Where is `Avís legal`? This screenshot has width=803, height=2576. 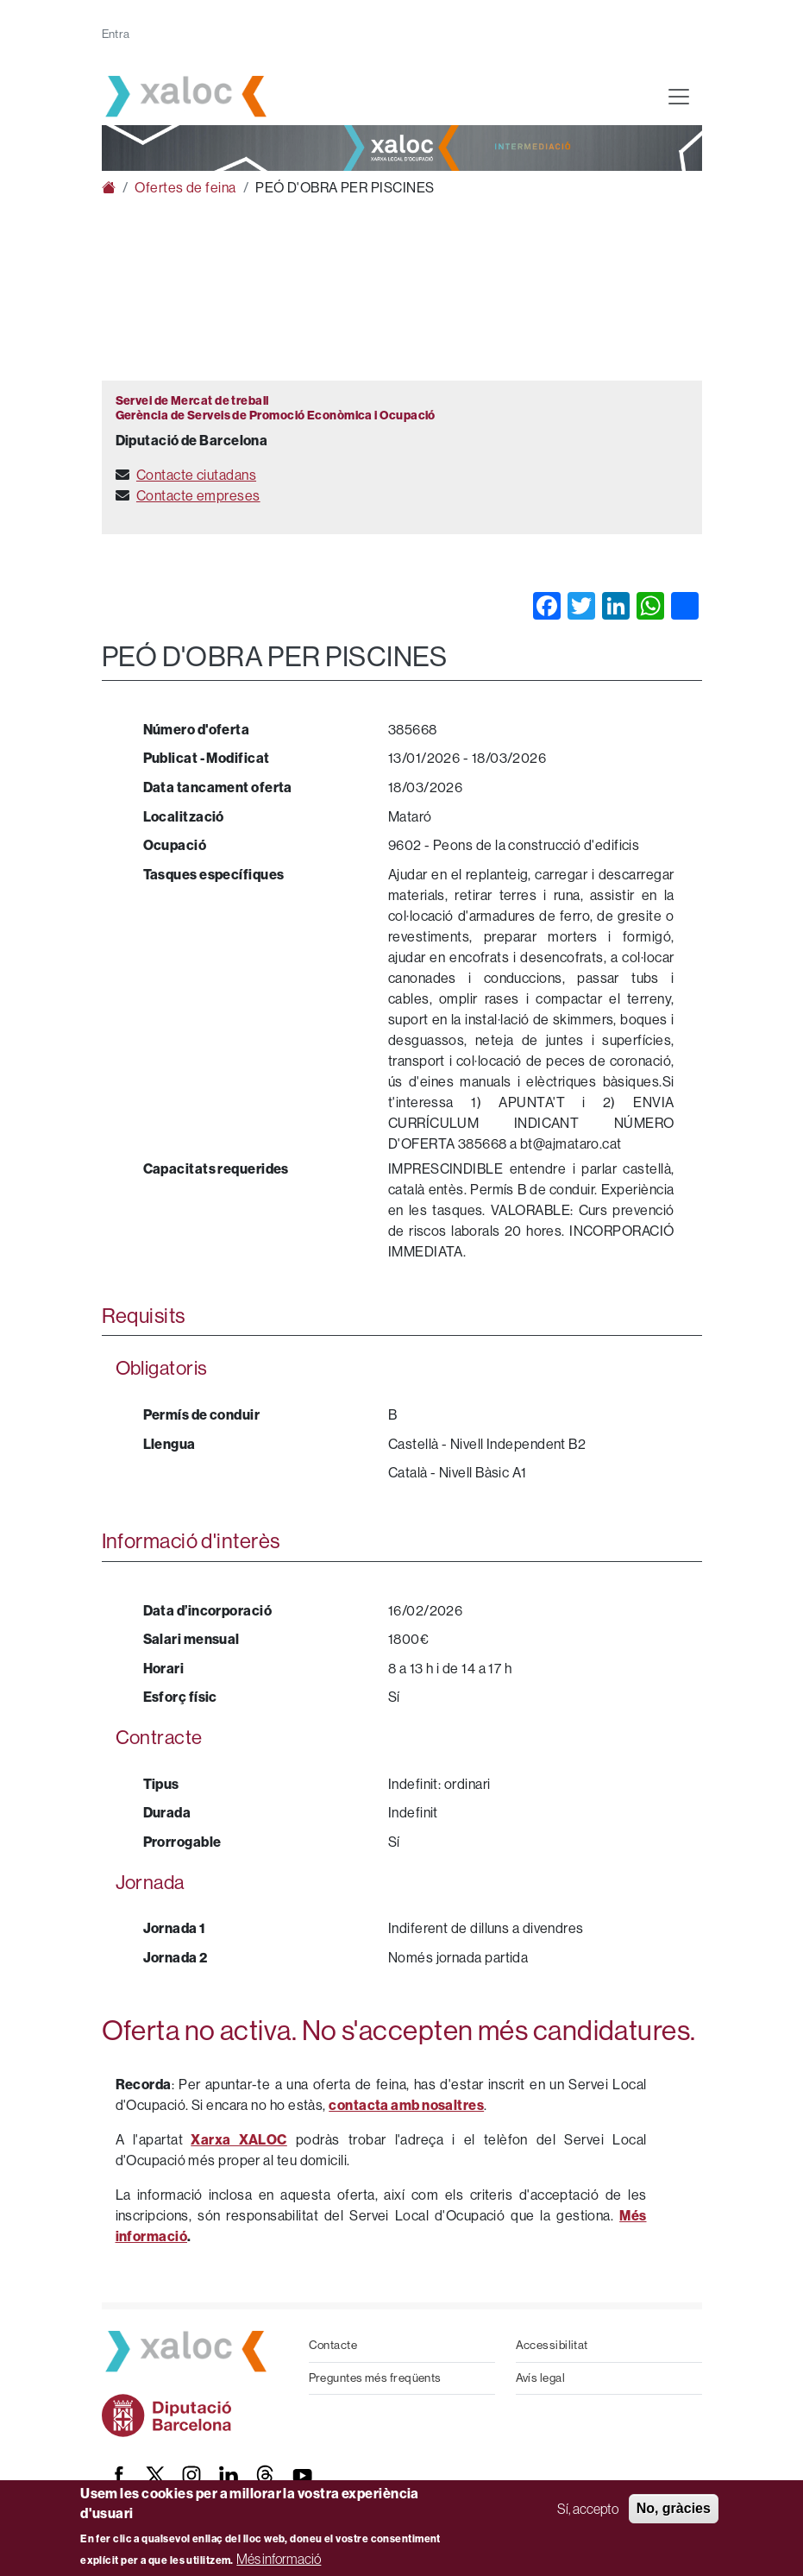
Avís legal is located at coordinates (541, 2377).